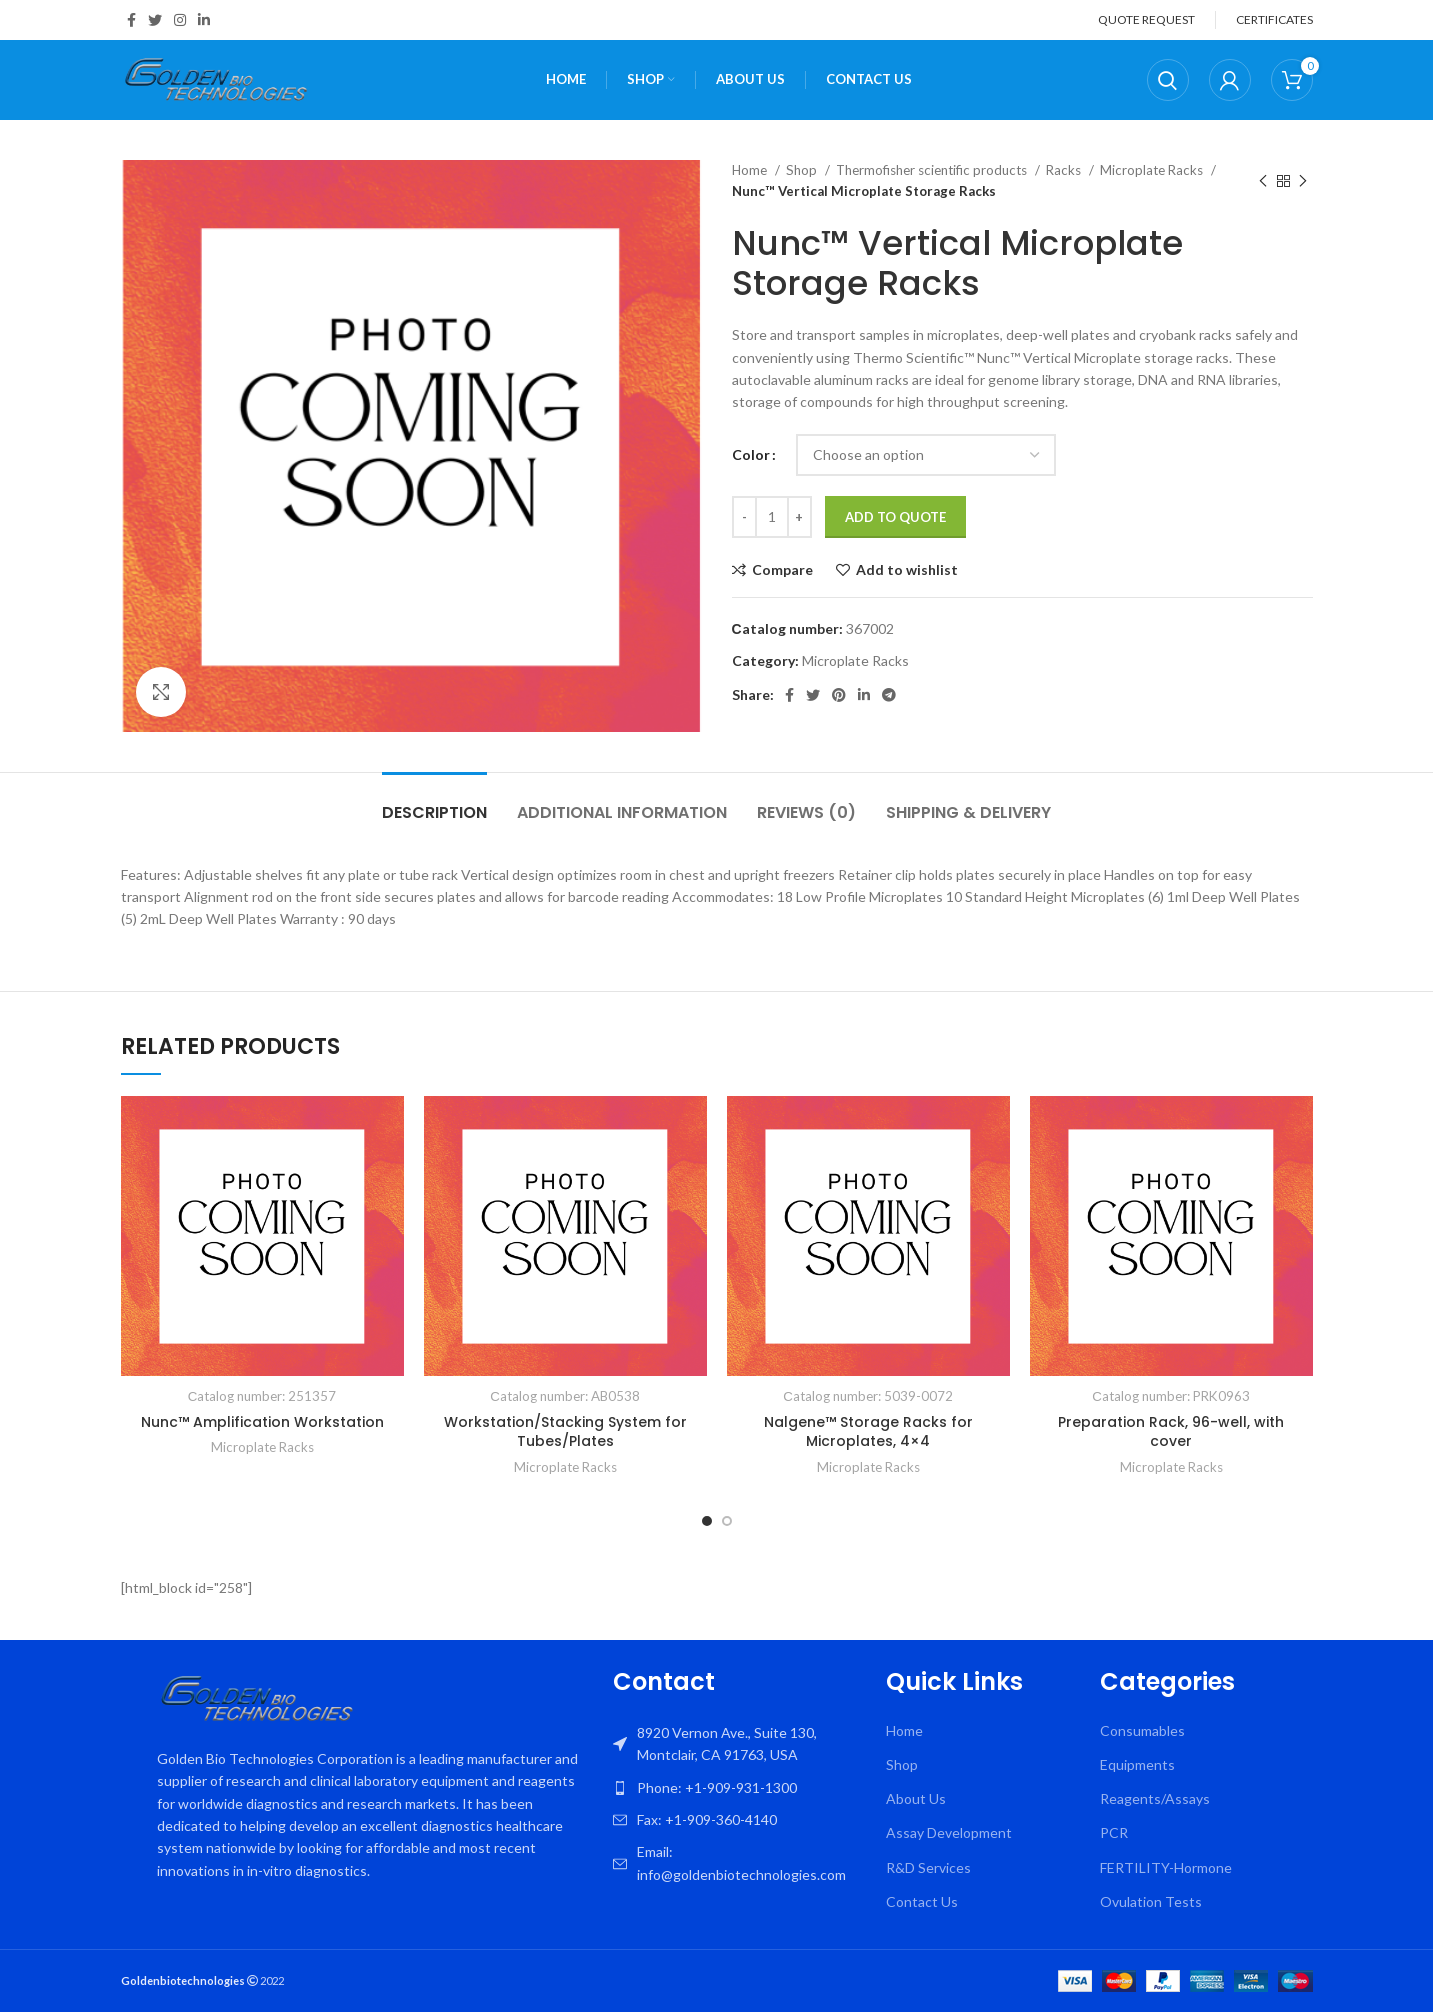 Image resolution: width=1433 pixels, height=2012 pixels. Describe the element at coordinates (204, 20) in the screenshot. I see `[Linkedin social link]` at that location.